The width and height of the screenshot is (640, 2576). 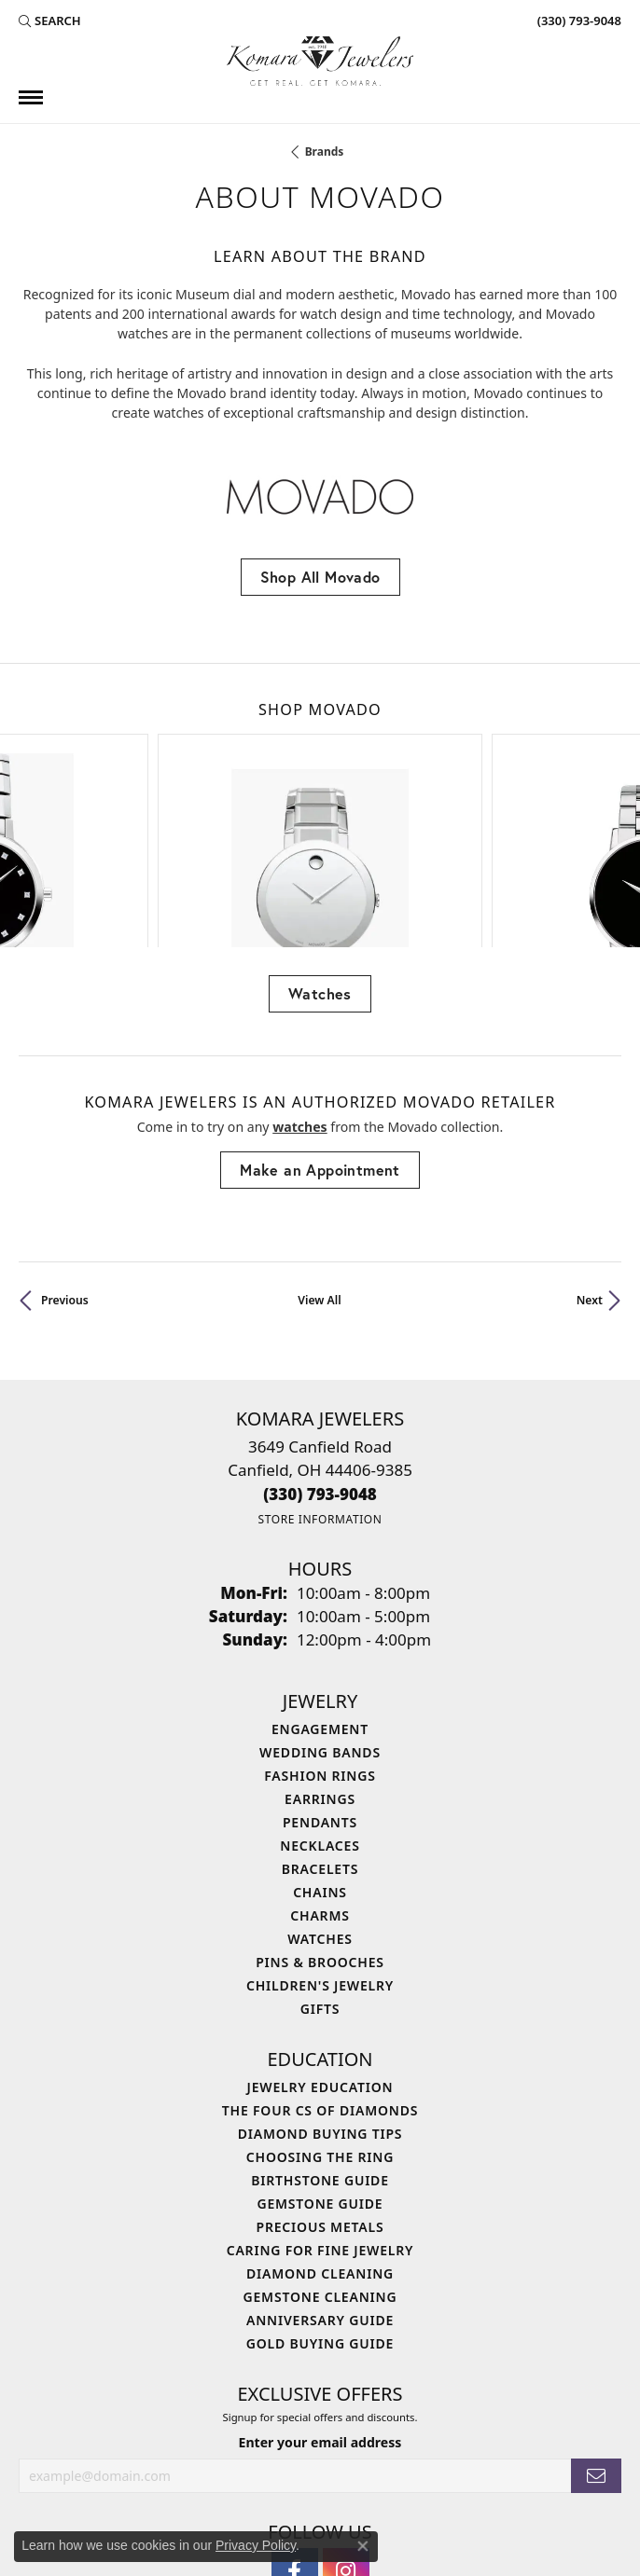 What do you see at coordinates (324, 151) in the screenshot?
I see `brands` at bounding box center [324, 151].